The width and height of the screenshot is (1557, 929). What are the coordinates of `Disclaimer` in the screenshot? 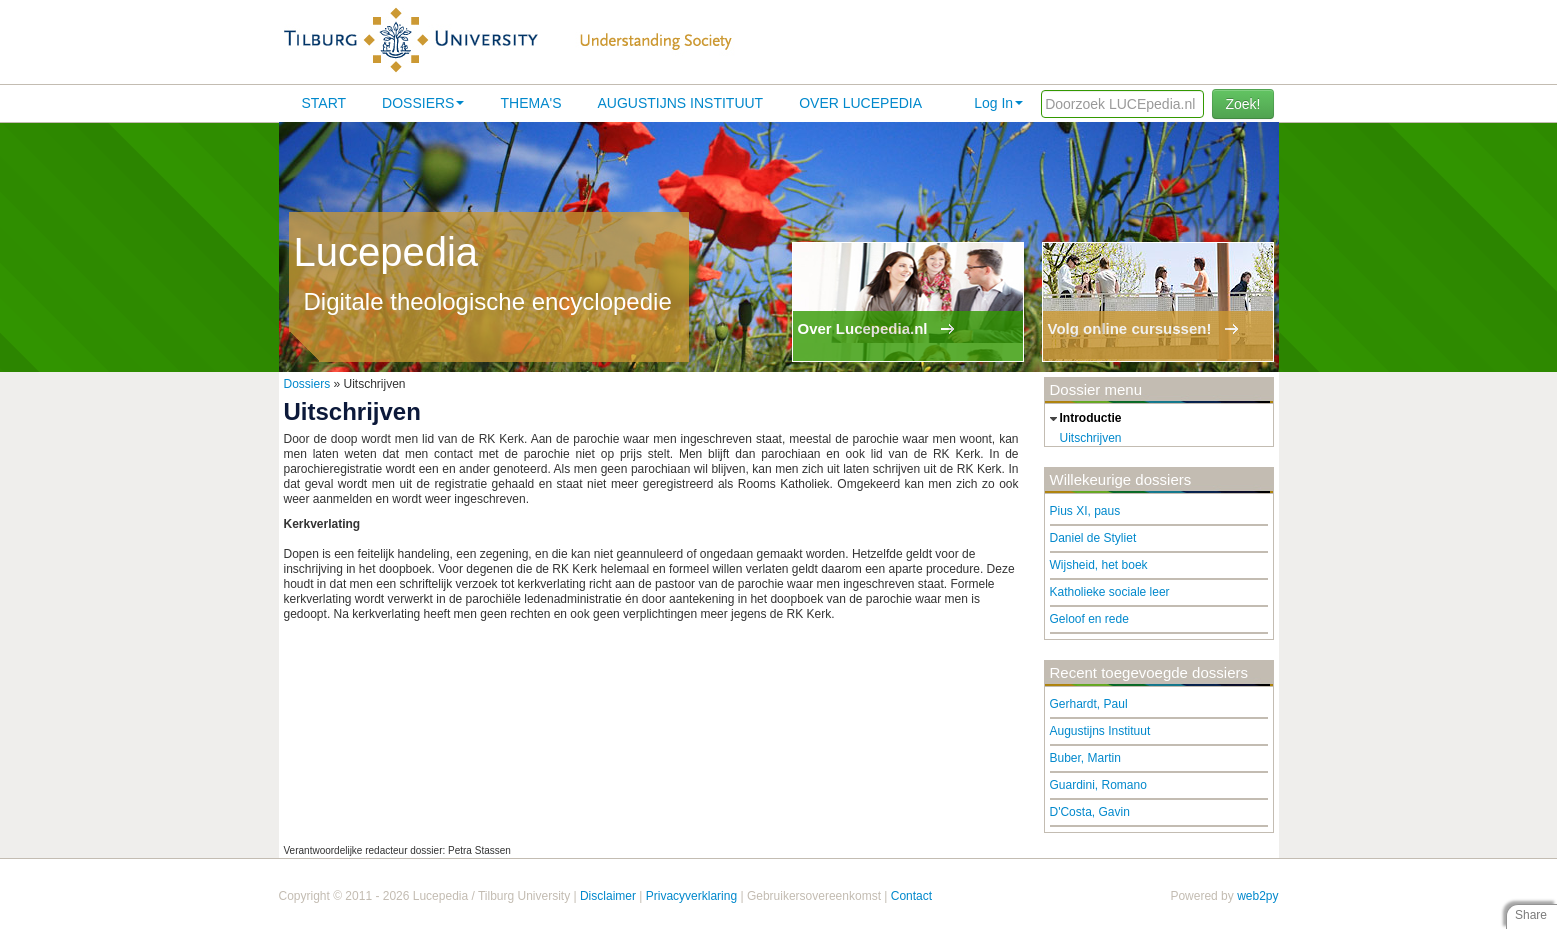 It's located at (608, 896).